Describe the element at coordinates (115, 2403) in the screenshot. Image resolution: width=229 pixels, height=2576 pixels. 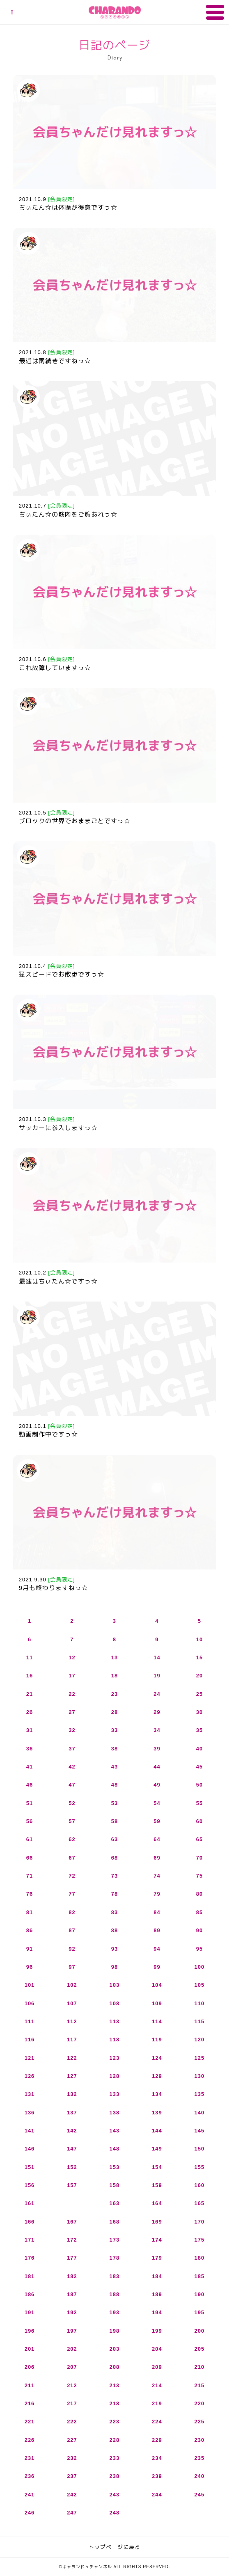
I see `218` at that location.